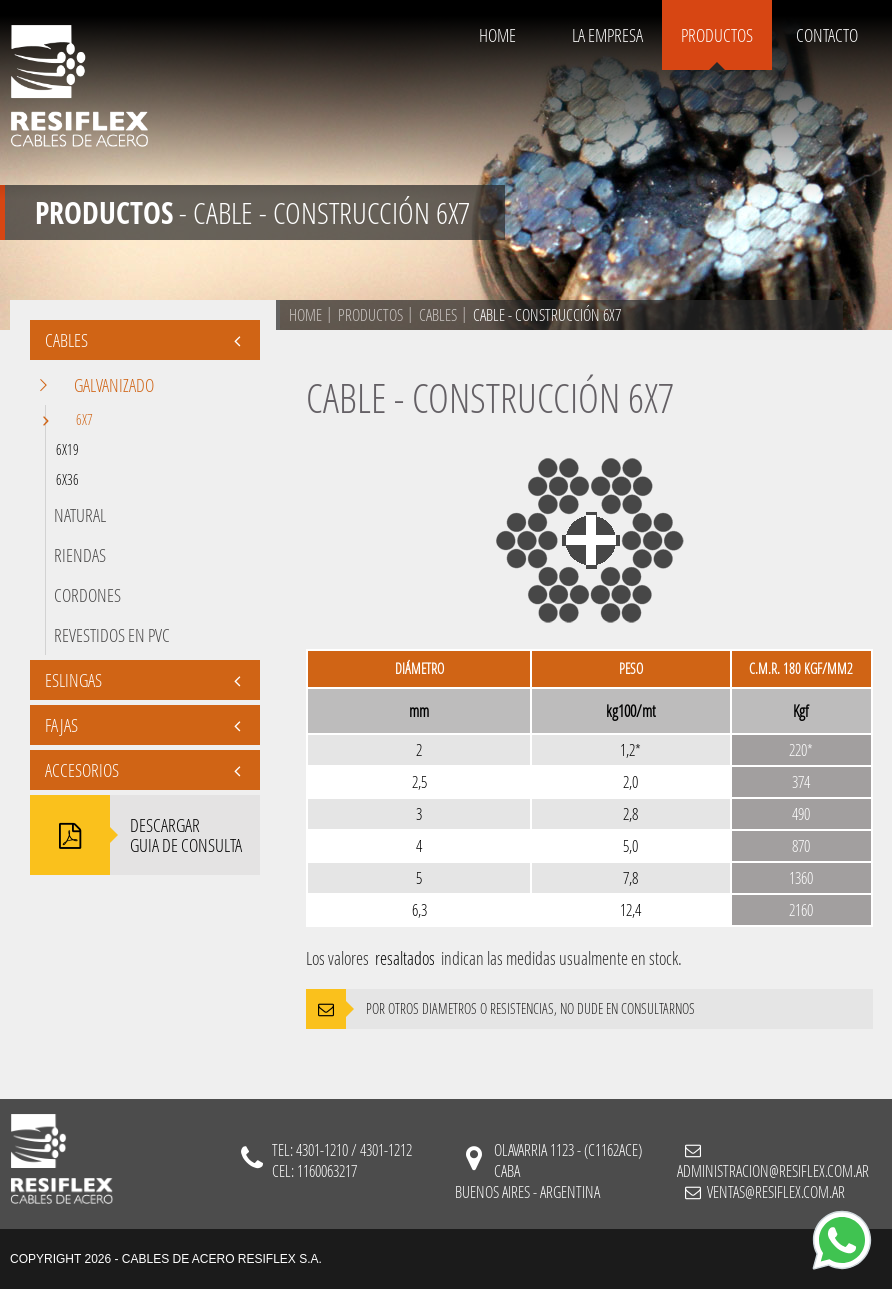 This screenshot has height=1289, width=892. What do you see at coordinates (67, 449) in the screenshot?
I see `6x19` at bounding box center [67, 449].